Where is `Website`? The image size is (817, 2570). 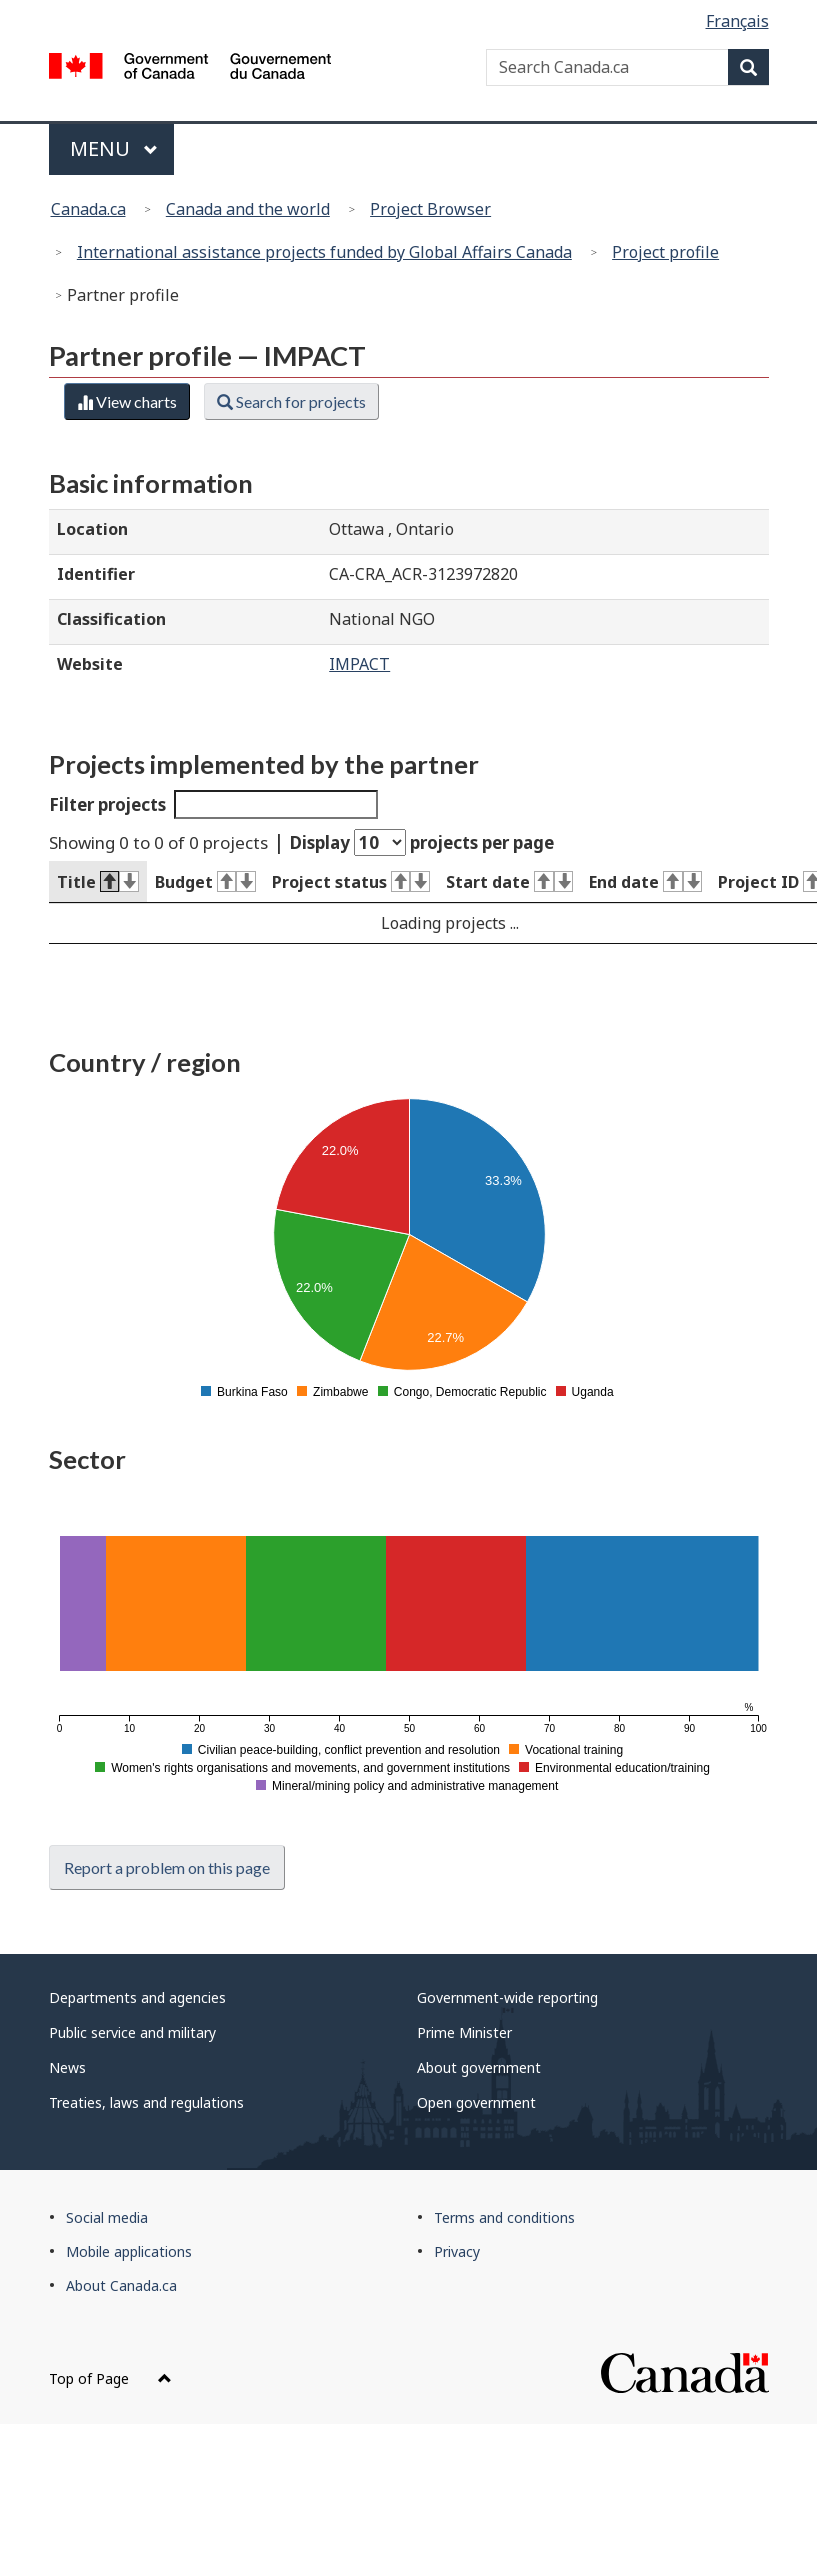
Website is located at coordinates (90, 664).